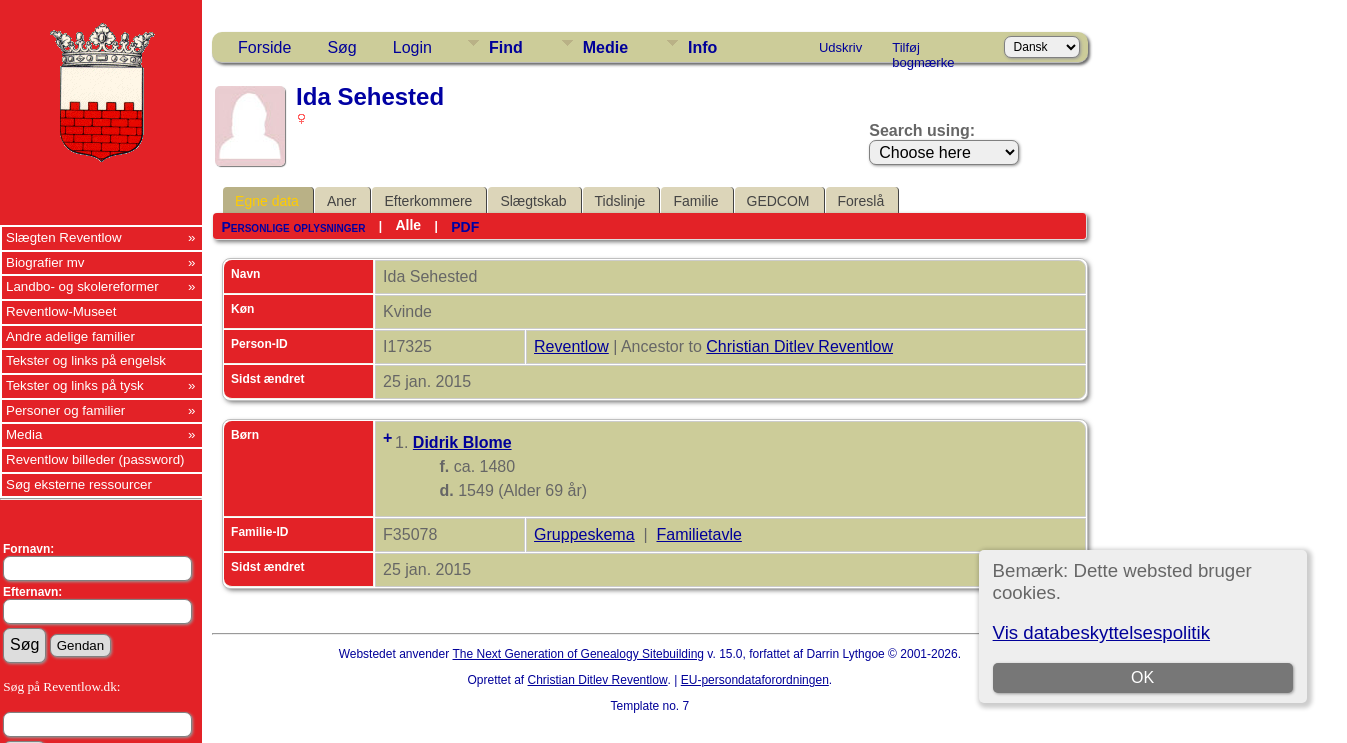 The image size is (1347, 743). Describe the element at coordinates (24, 434) in the screenshot. I see `Media` at that location.